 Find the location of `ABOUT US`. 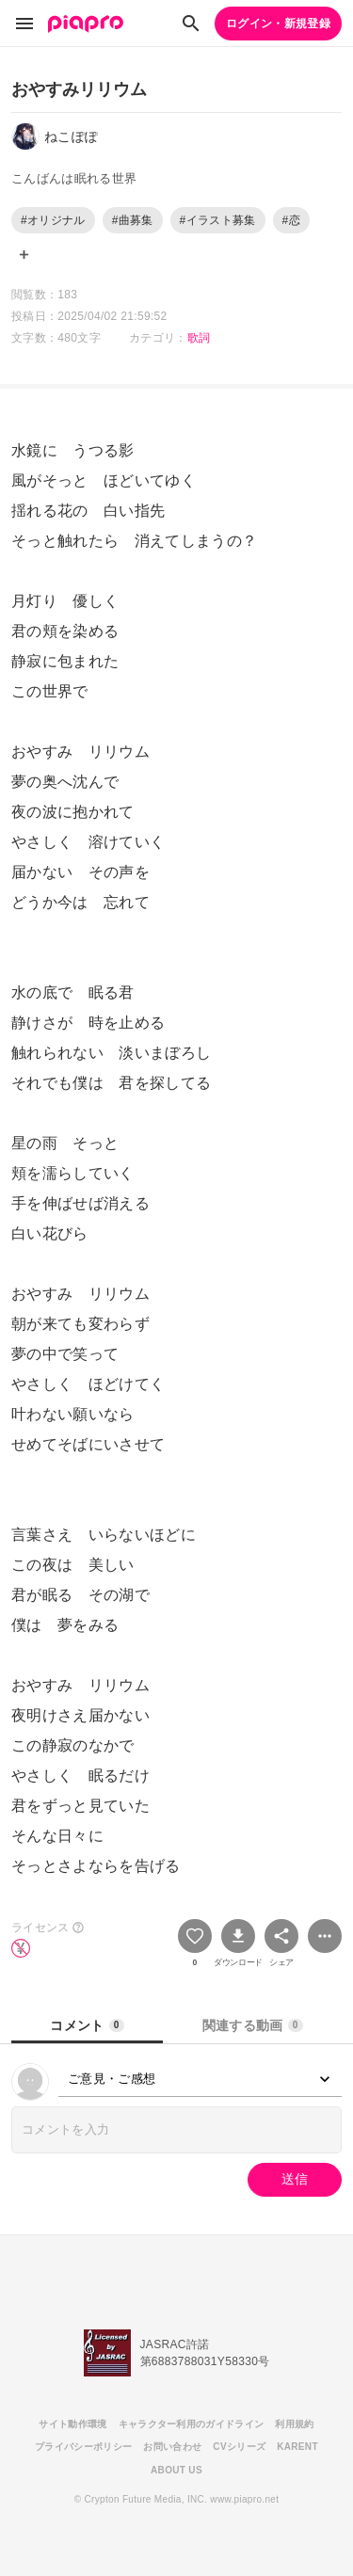

ABOUT US is located at coordinates (176, 2470).